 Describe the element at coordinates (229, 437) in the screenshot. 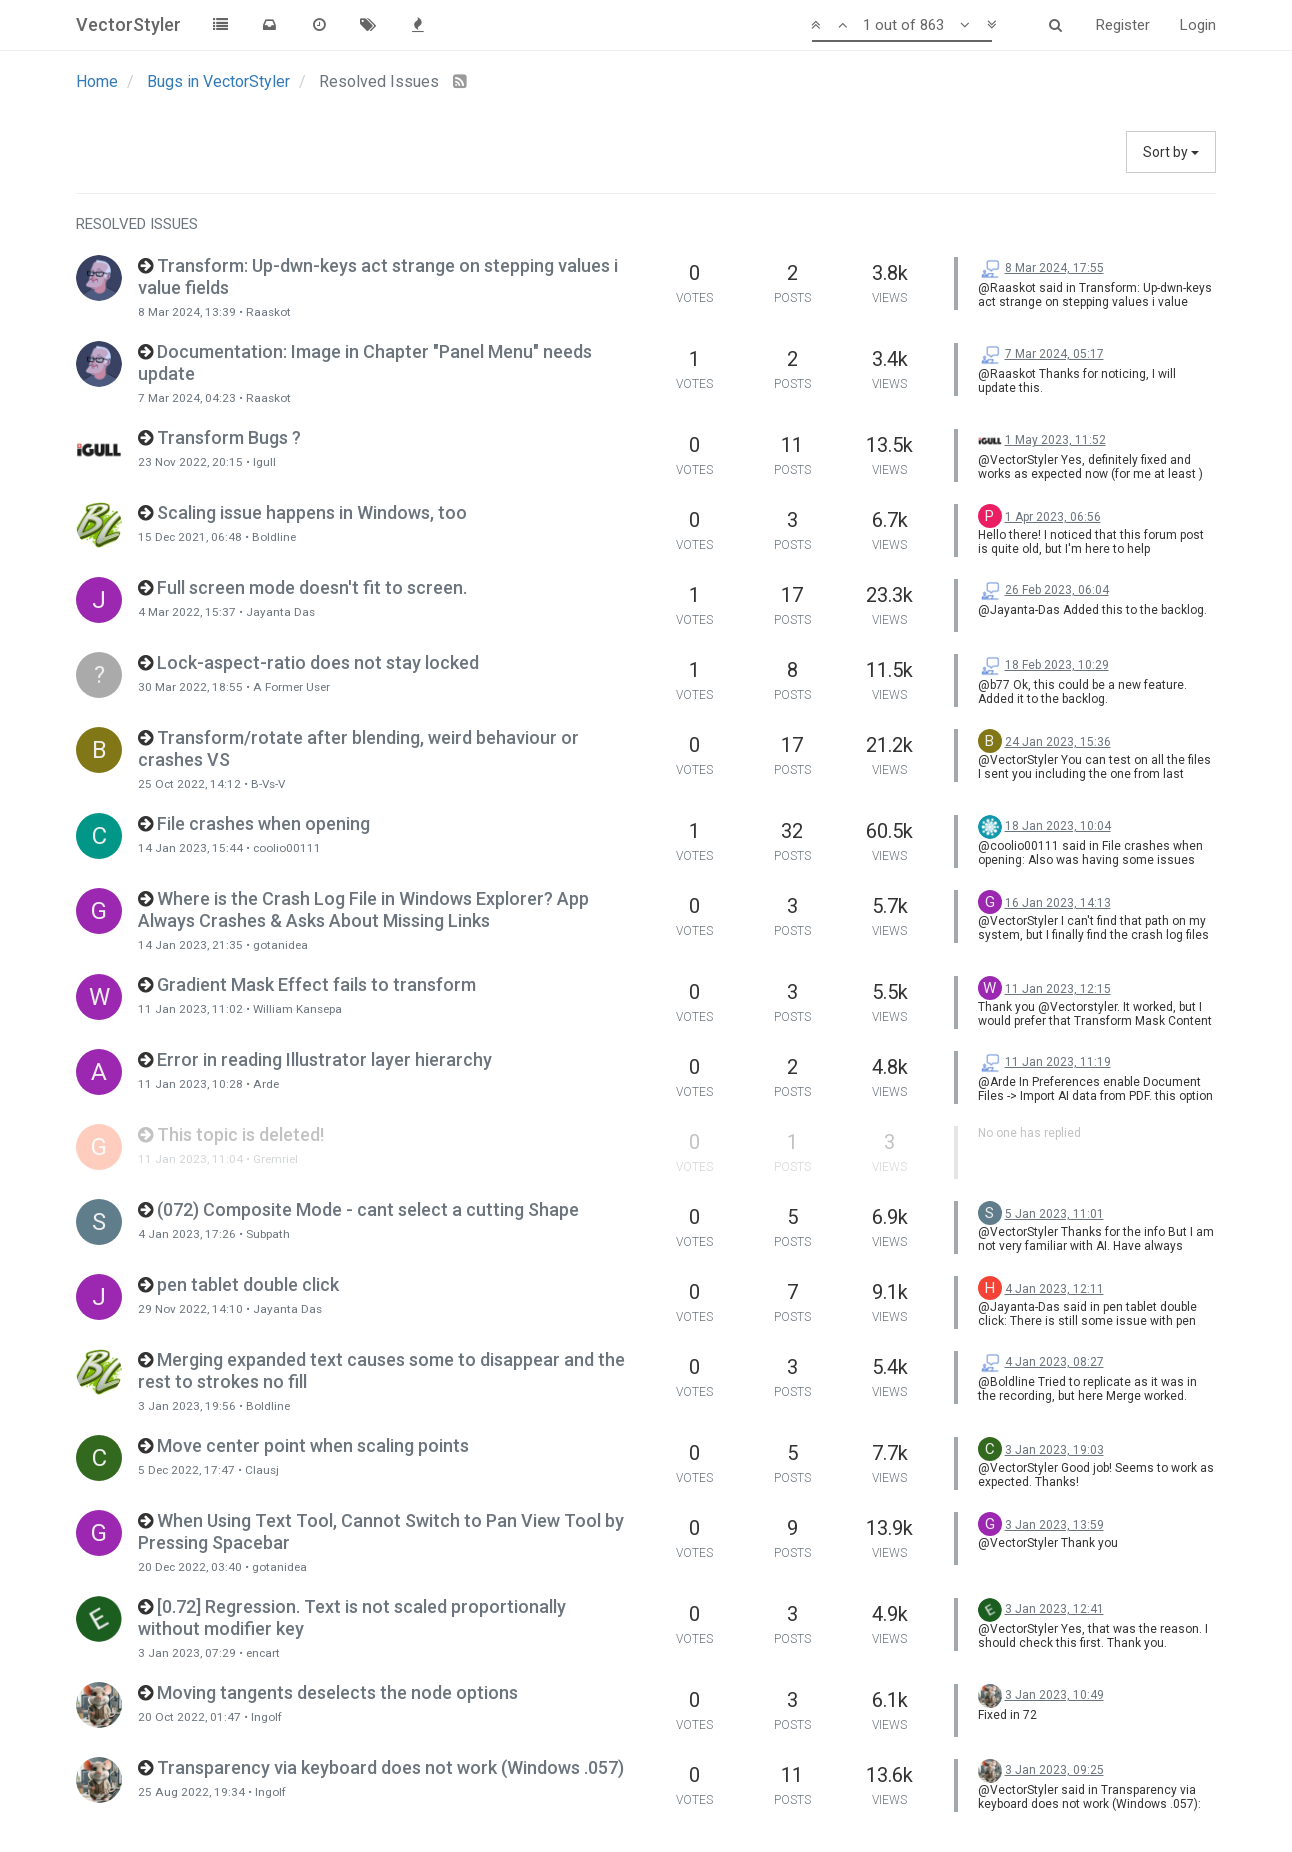

I see `Transform Bugs ?` at that location.